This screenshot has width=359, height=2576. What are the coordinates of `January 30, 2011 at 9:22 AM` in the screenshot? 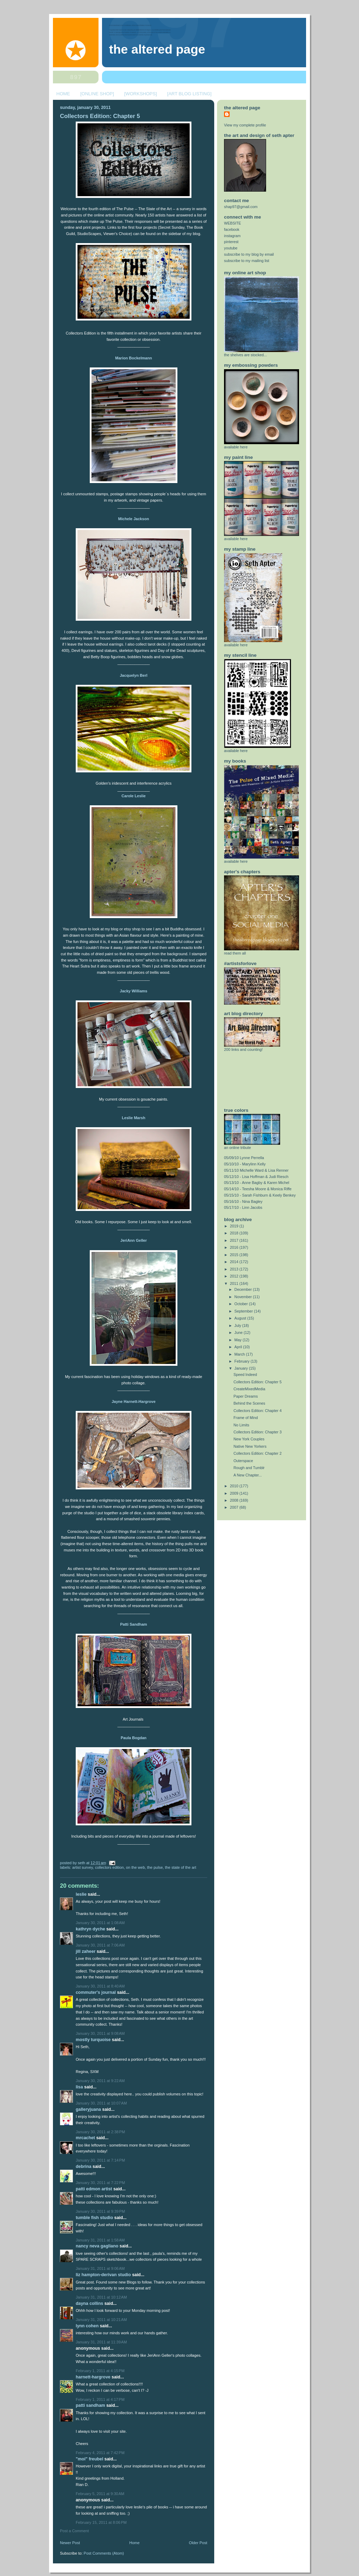 It's located at (100, 2081).